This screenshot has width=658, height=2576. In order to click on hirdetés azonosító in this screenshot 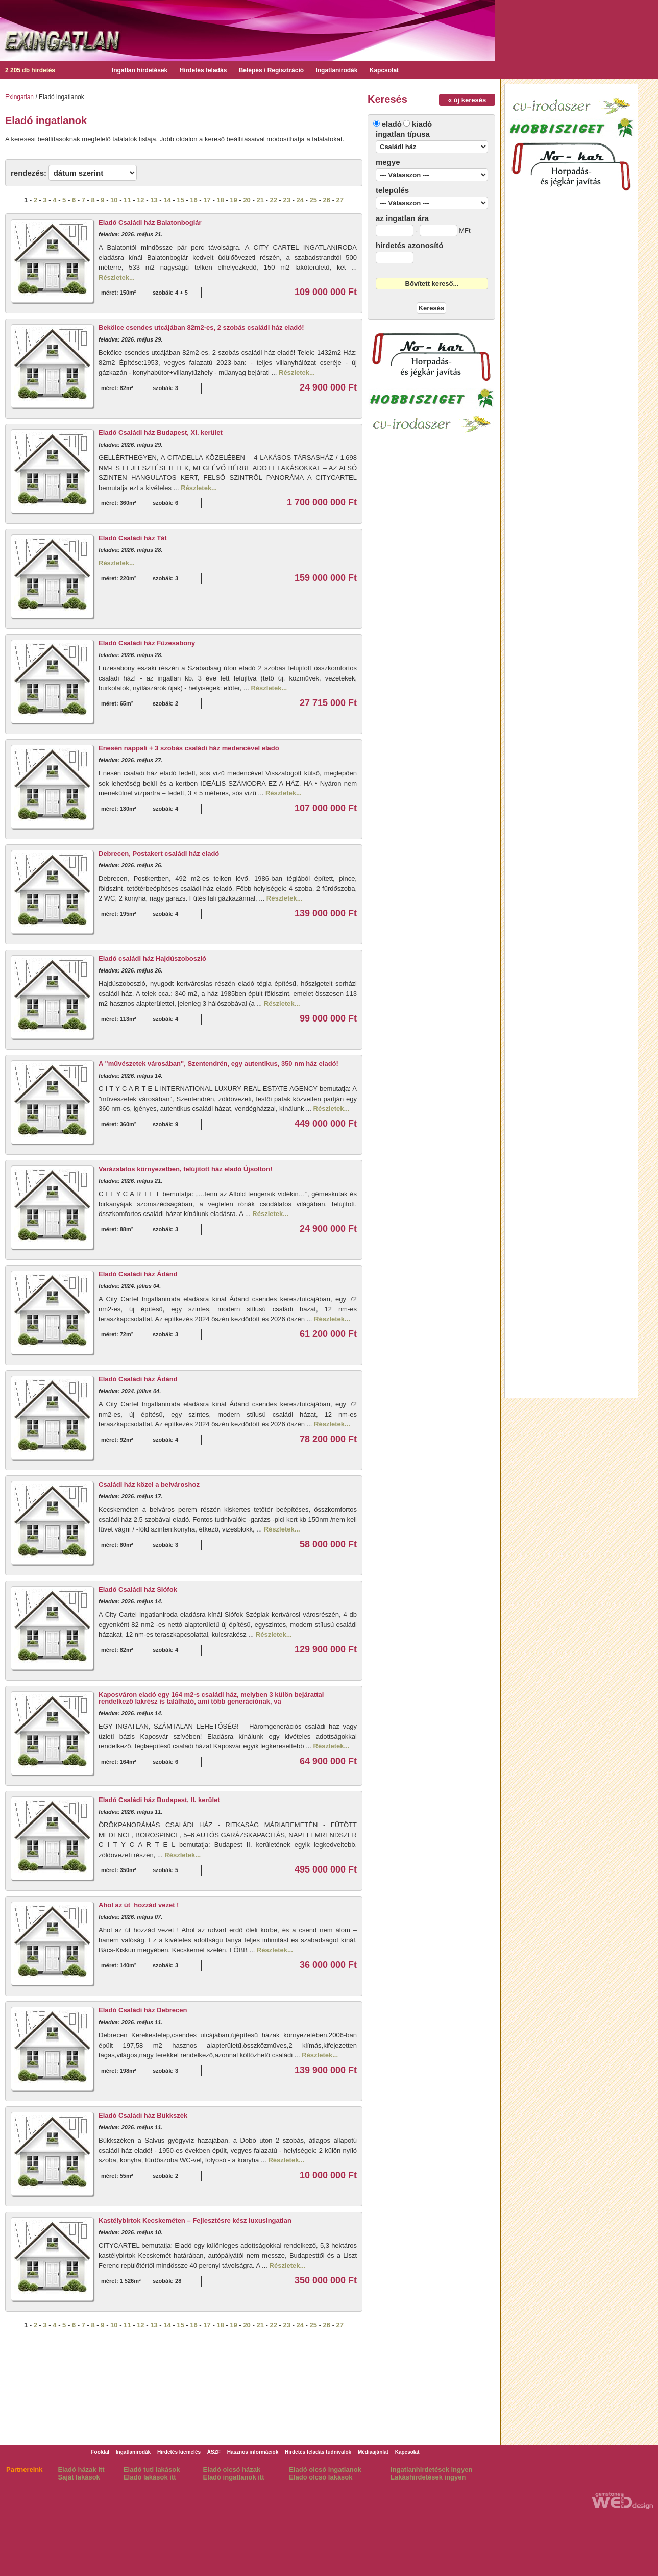, I will do `click(410, 245)`.